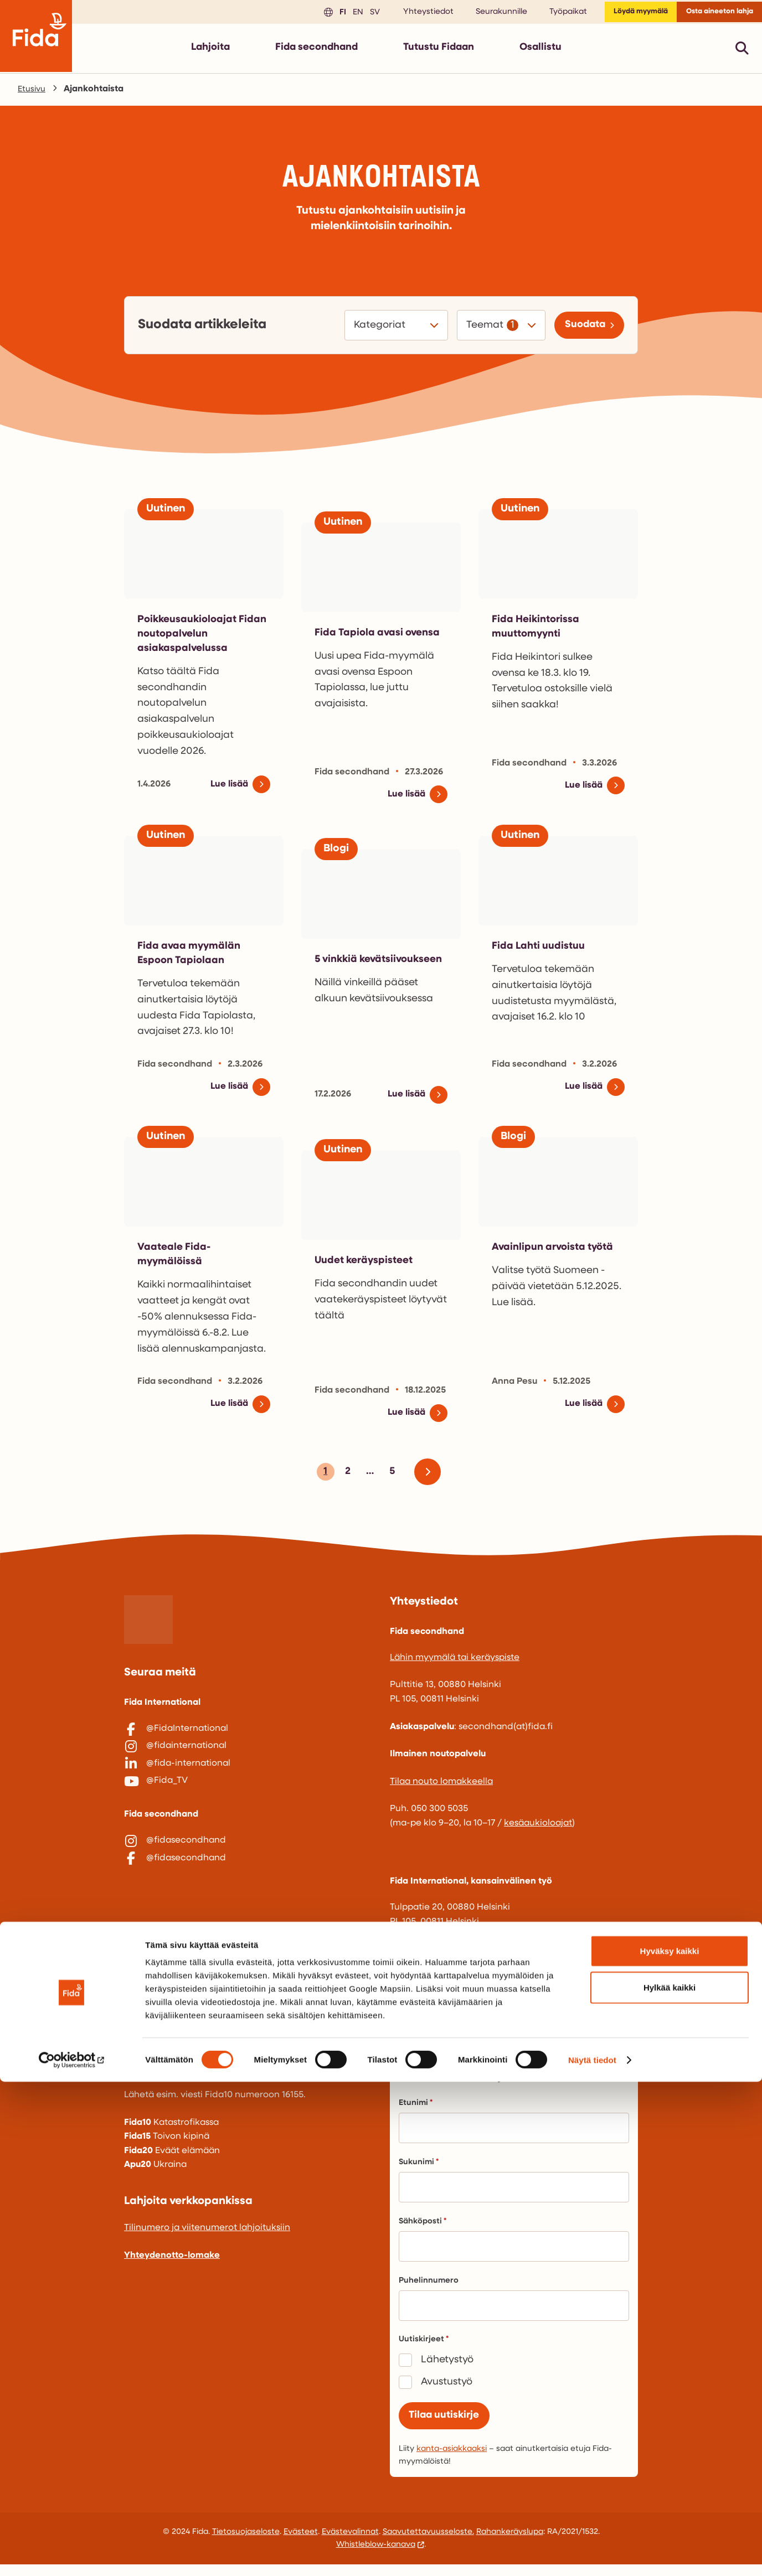 The image size is (762, 2576). What do you see at coordinates (248, 1736) in the screenshot?
I see `[@FidaInternational]` at bounding box center [248, 1736].